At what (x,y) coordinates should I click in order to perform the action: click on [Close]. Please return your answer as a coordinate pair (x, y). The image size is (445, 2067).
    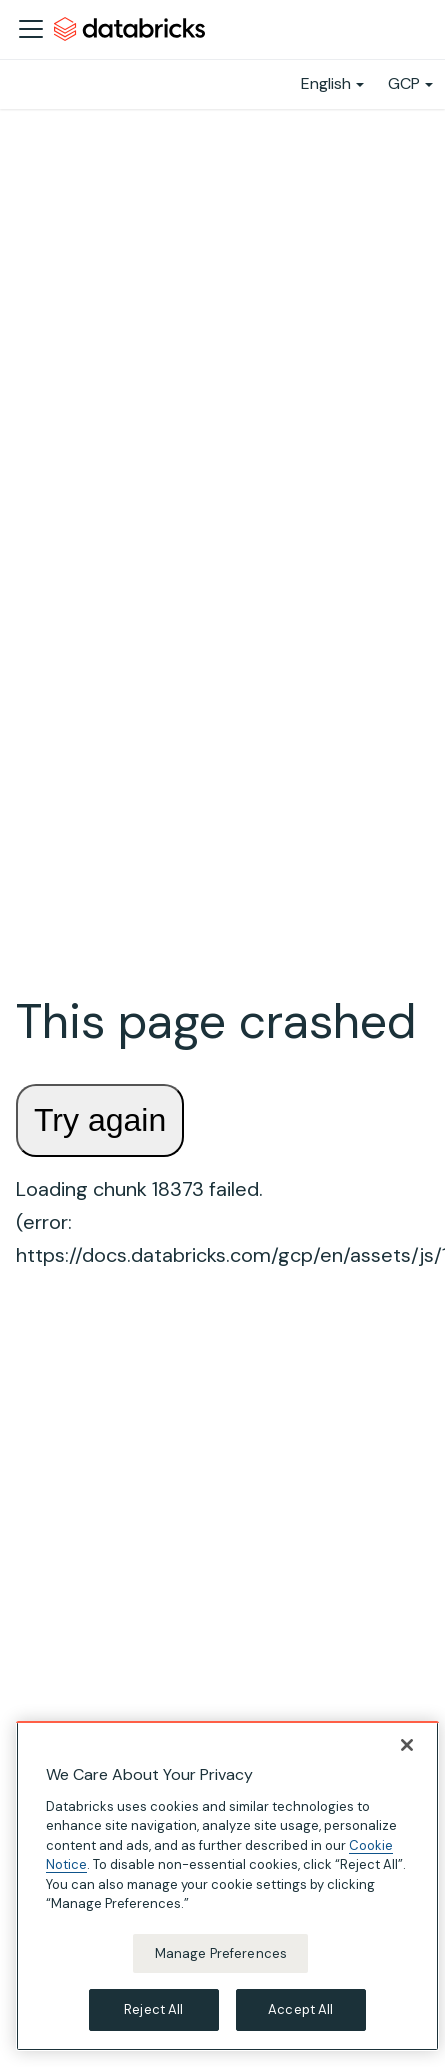
    Looking at the image, I should click on (407, 1745).